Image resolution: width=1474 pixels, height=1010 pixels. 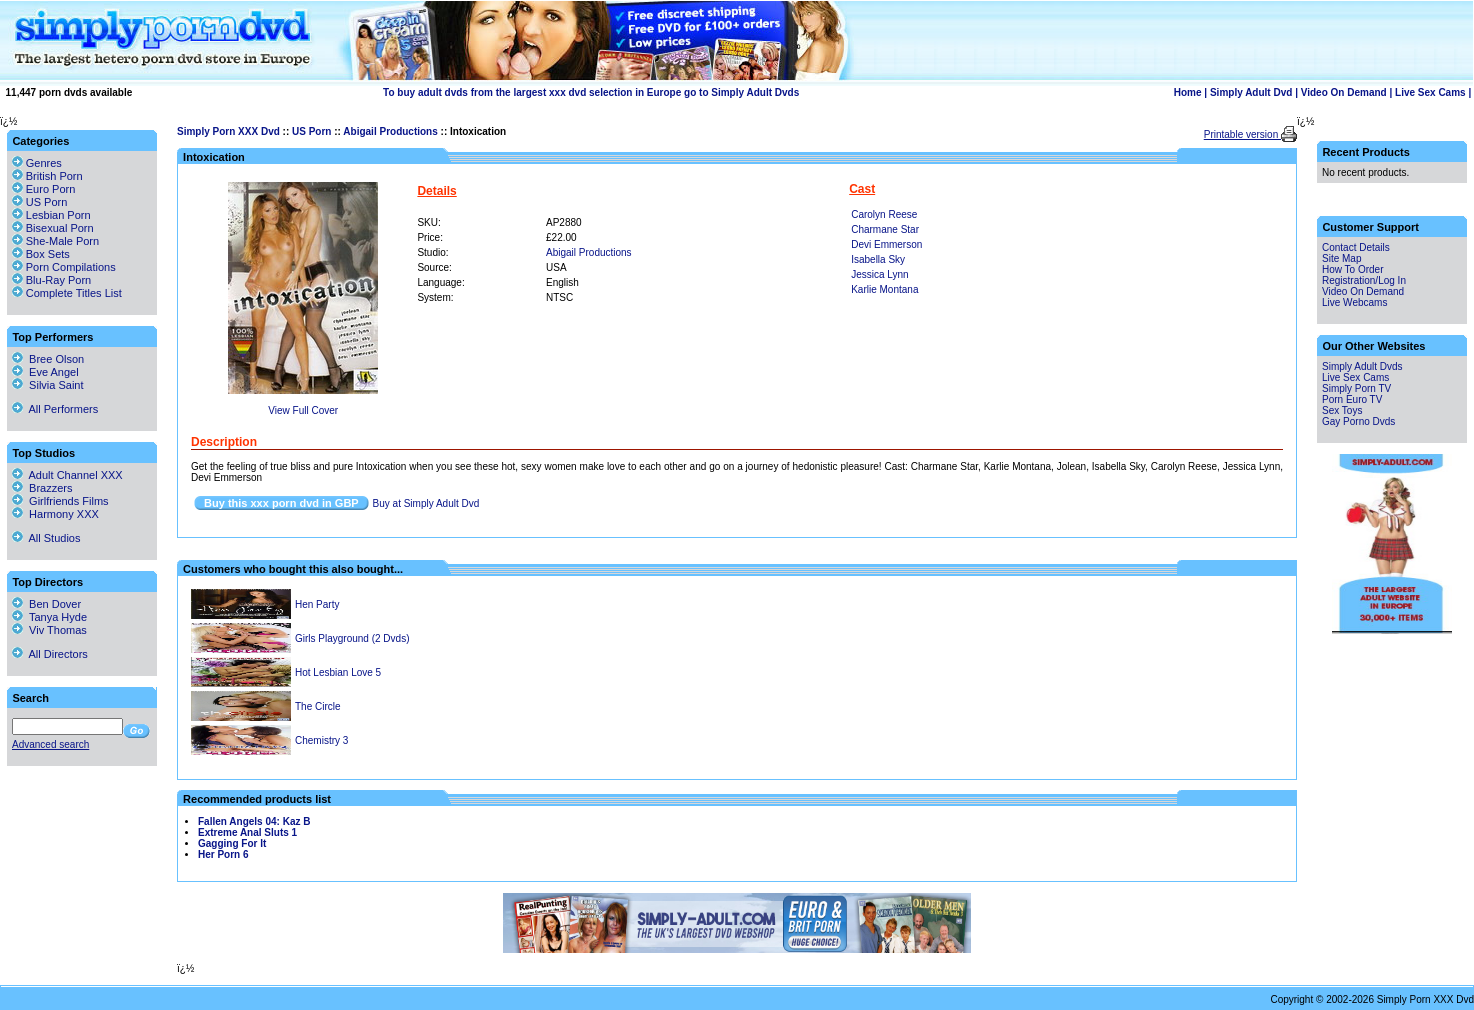 I want to click on All Directors, so click(x=50, y=654).